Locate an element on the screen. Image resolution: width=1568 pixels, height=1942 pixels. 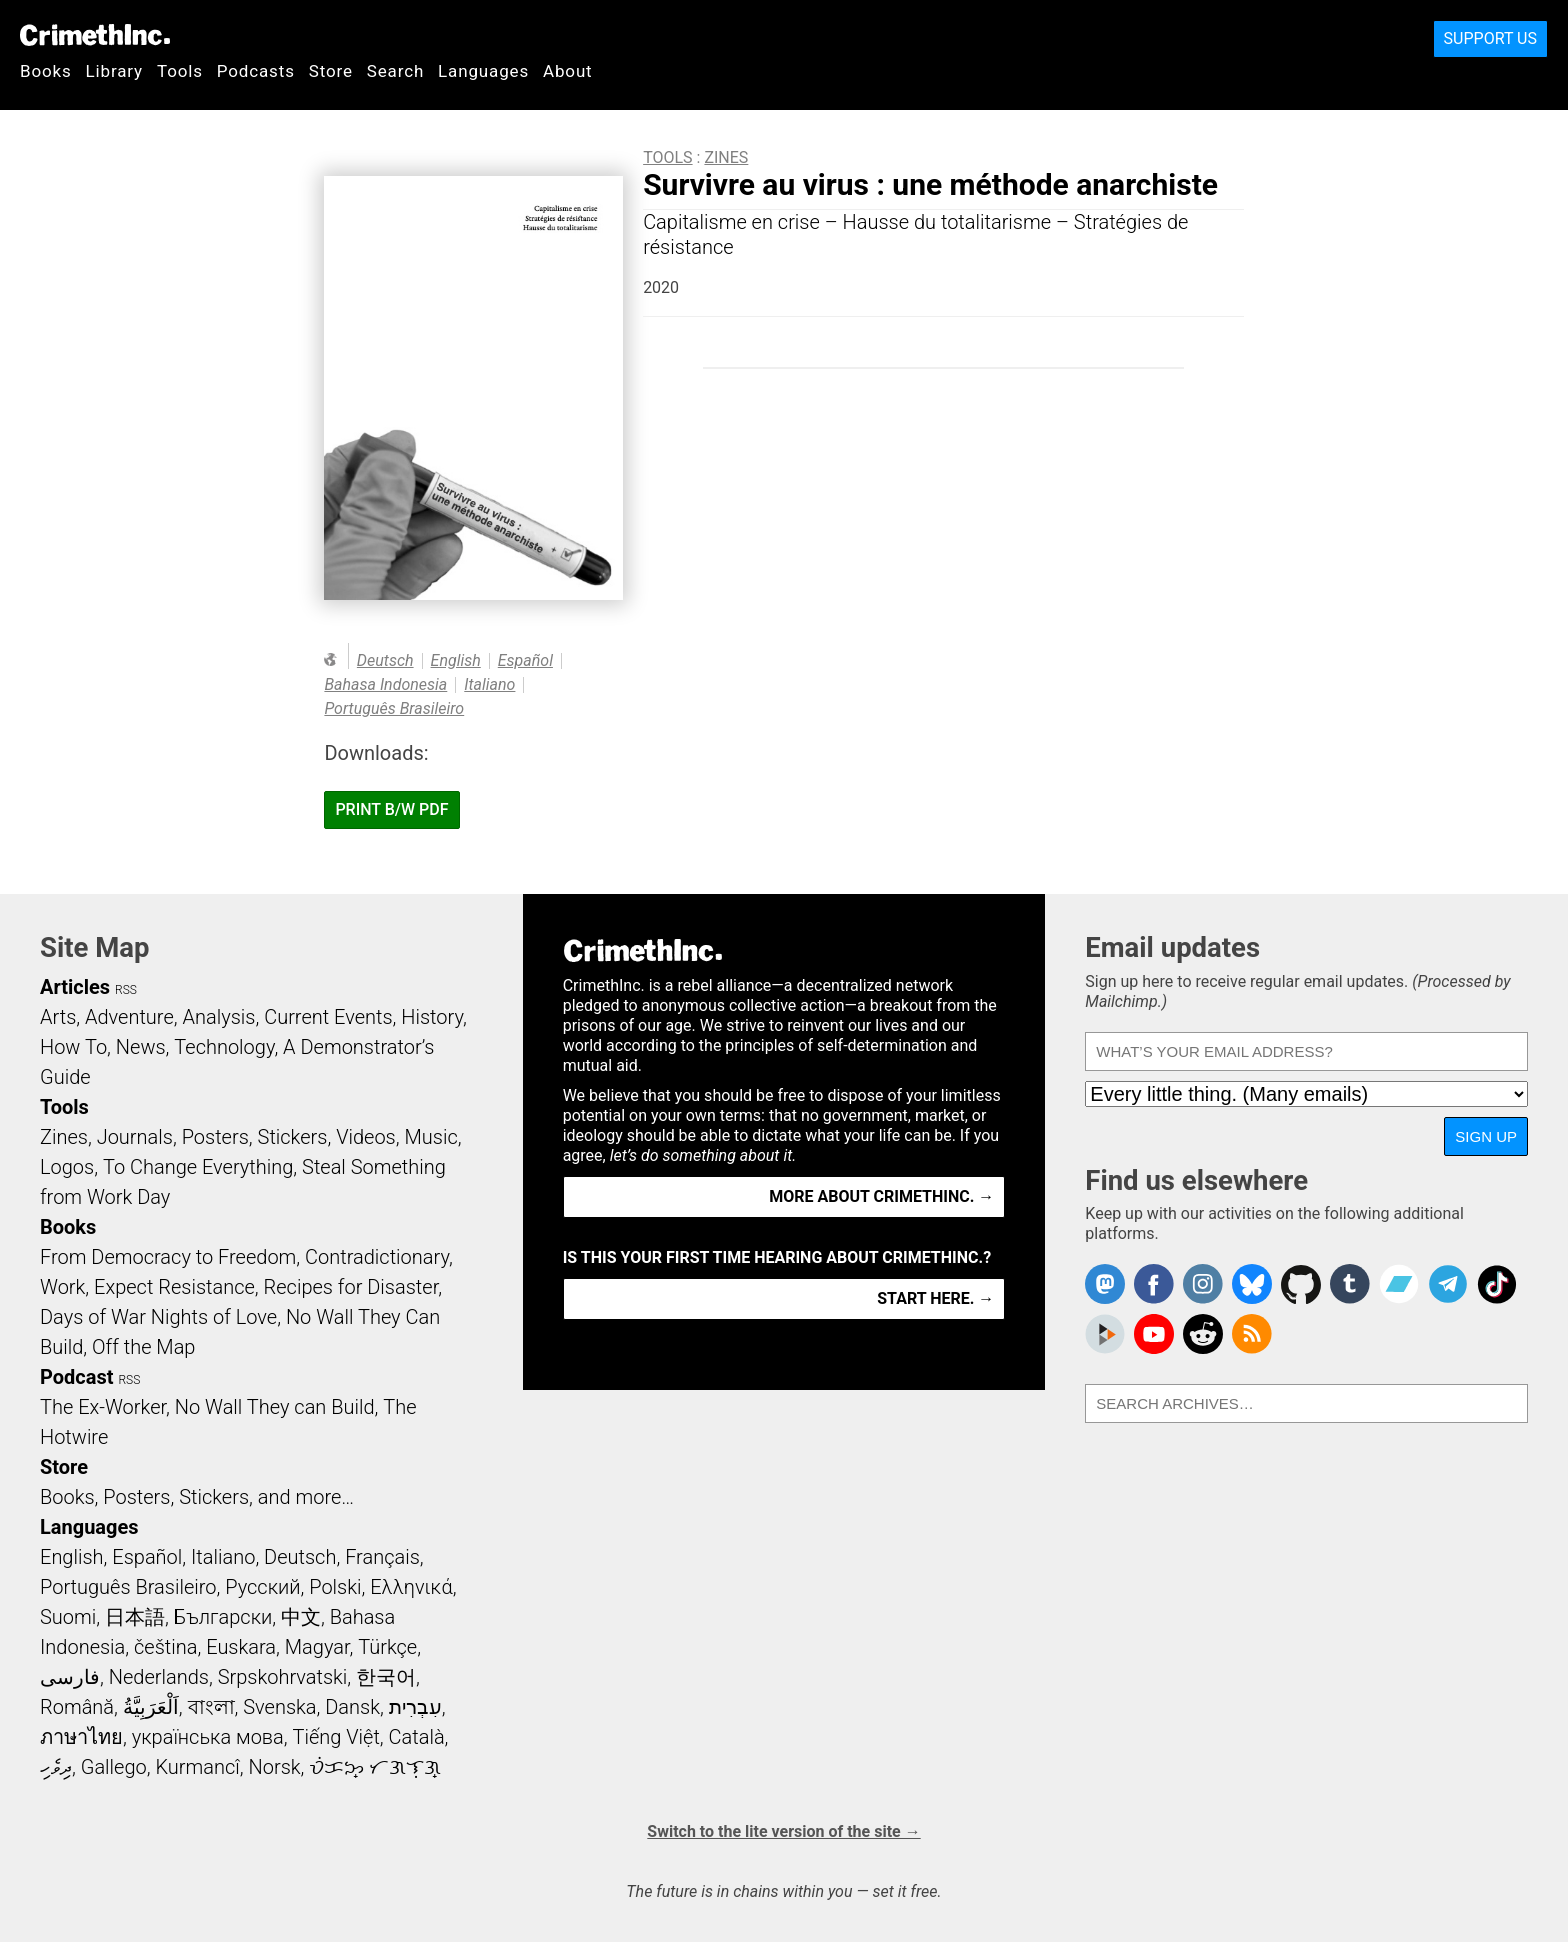
Català is located at coordinates (417, 1737).